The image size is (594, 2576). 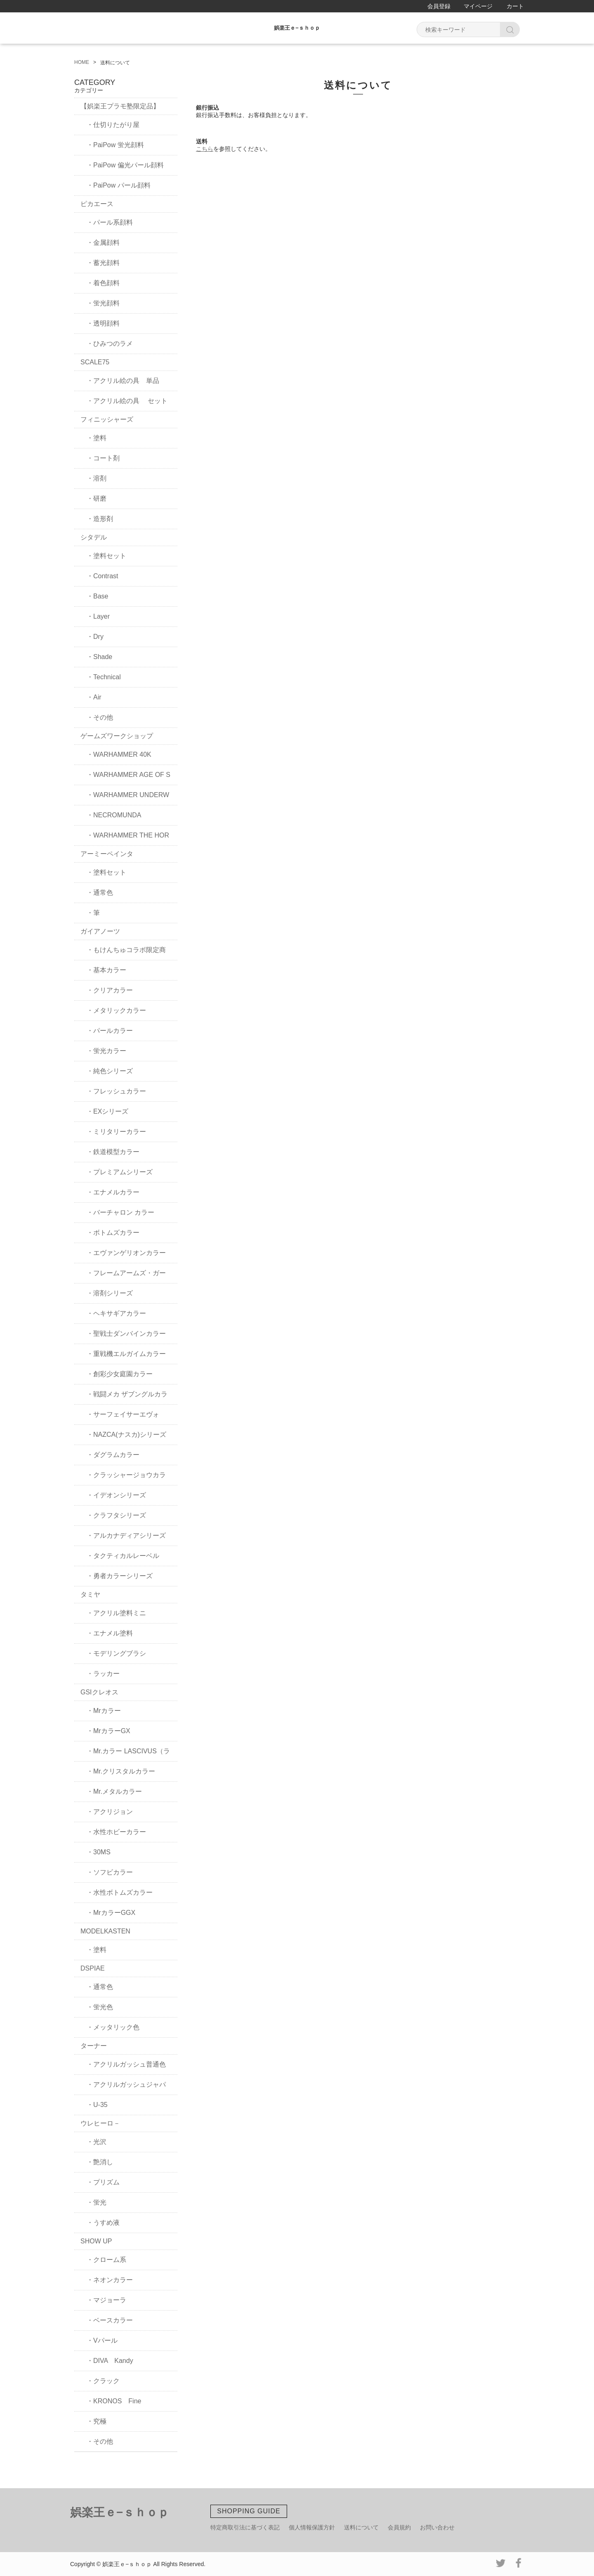 What do you see at coordinates (361, 2527) in the screenshot?
I see `送料について` at bounding box center [361, 2527].